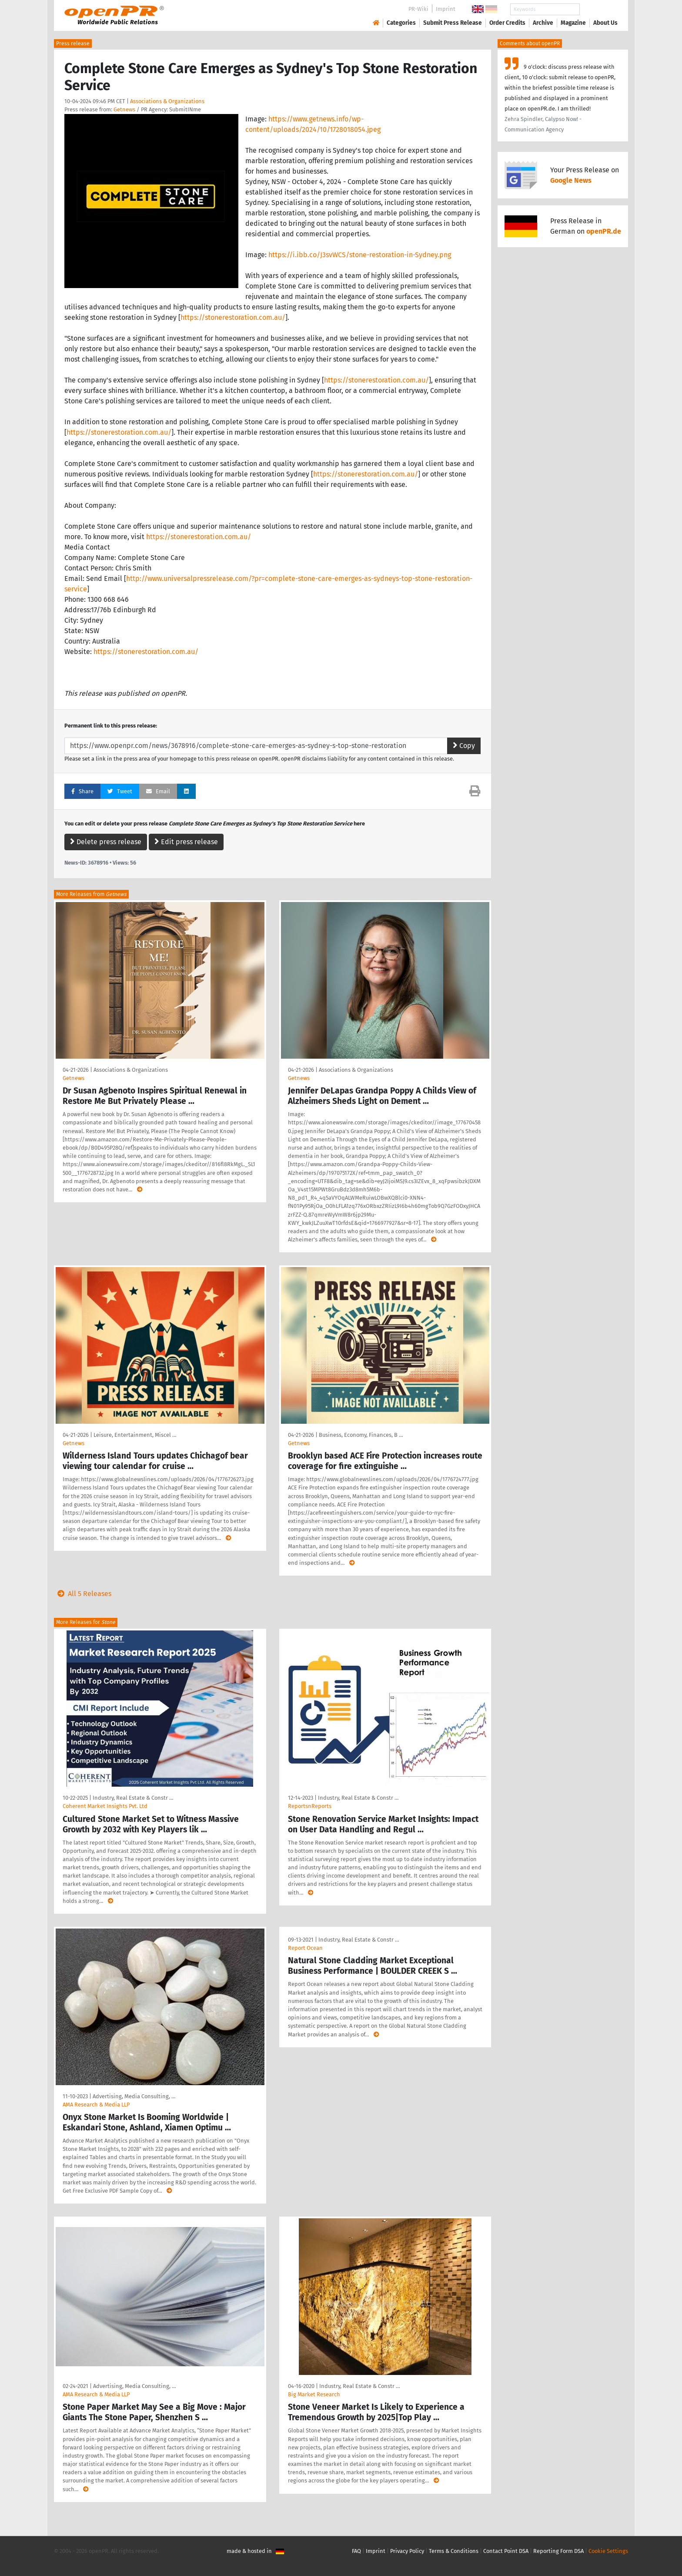 The height and width of the screenshot is (2576, 682). Describe the element at coordinates (309, 1806) in the screenshot. I see `ReportsnReports` at that location.